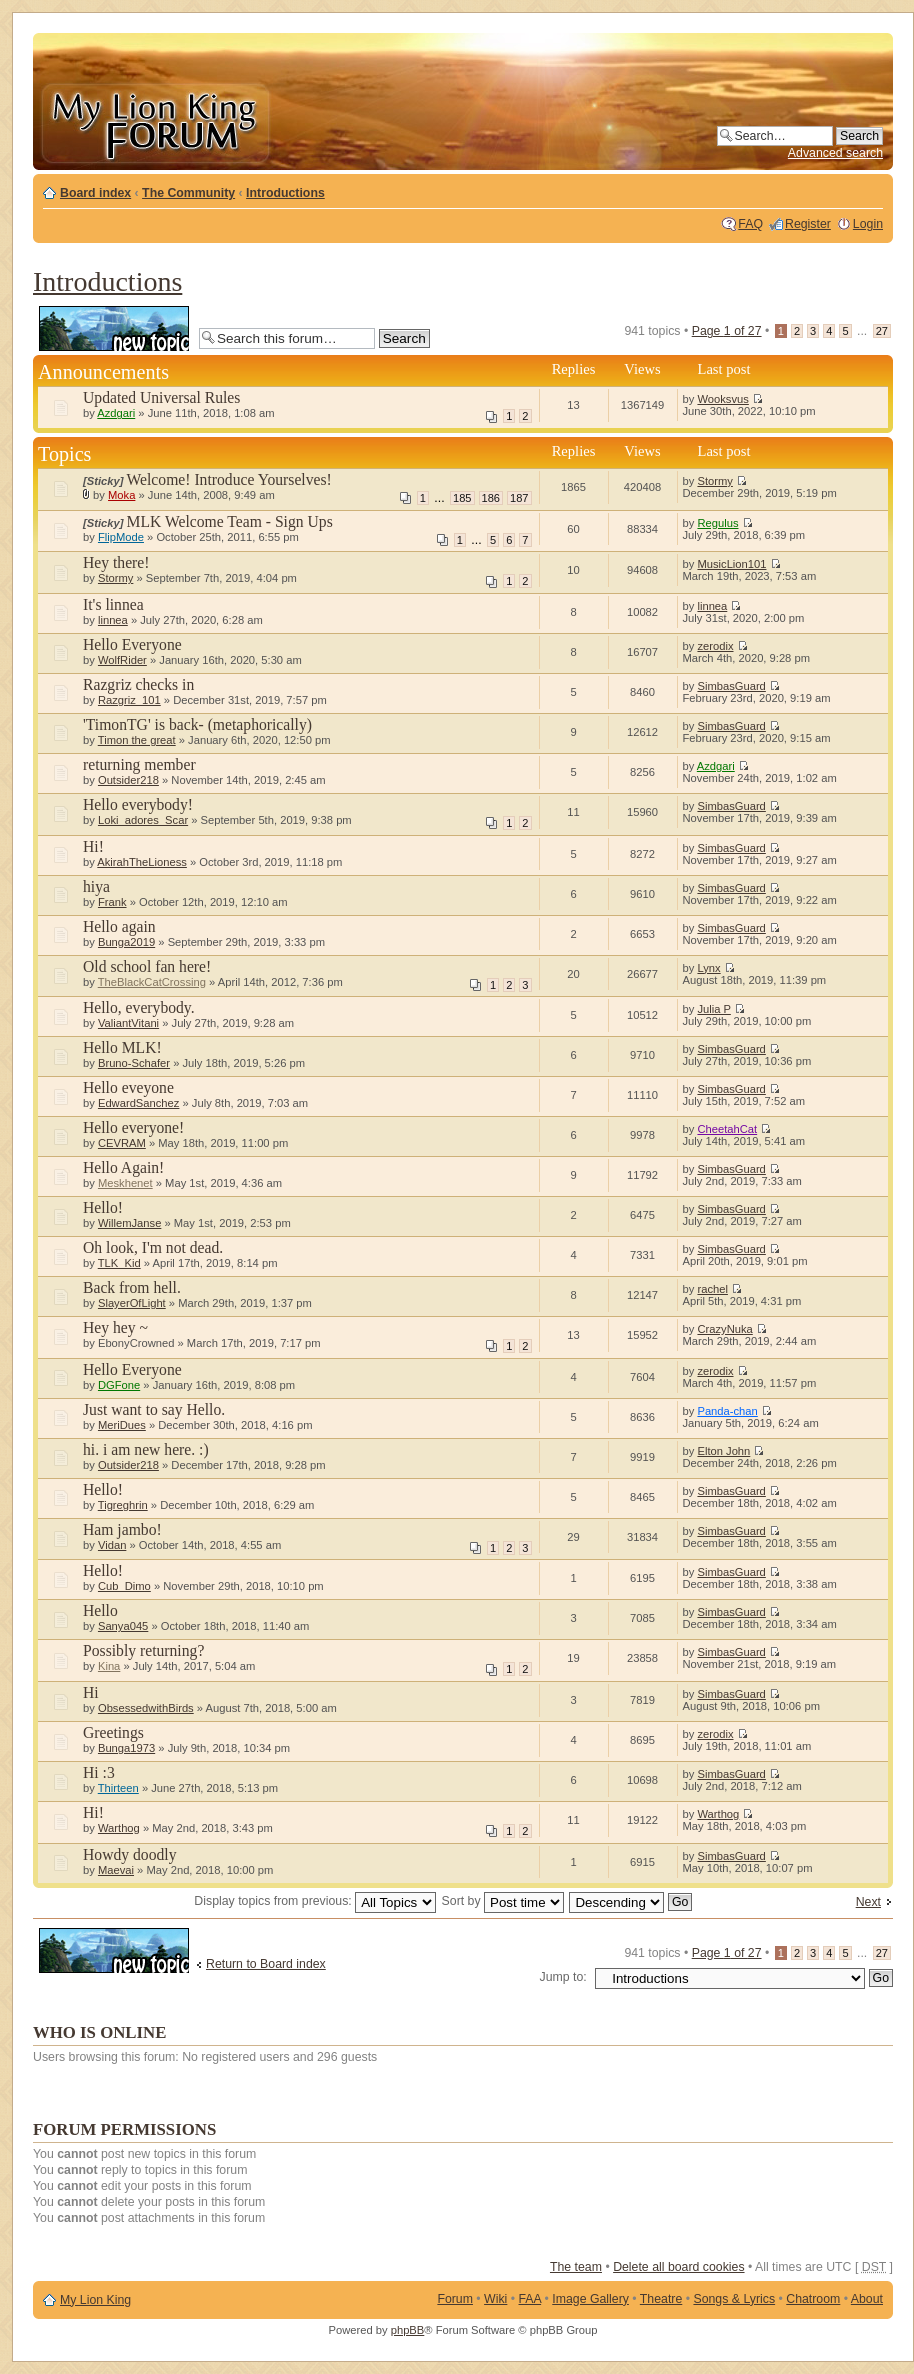  What do you see at coordinates (139, 764) in the screenshot?
I see `returning member` at bounding box center [139, 764].